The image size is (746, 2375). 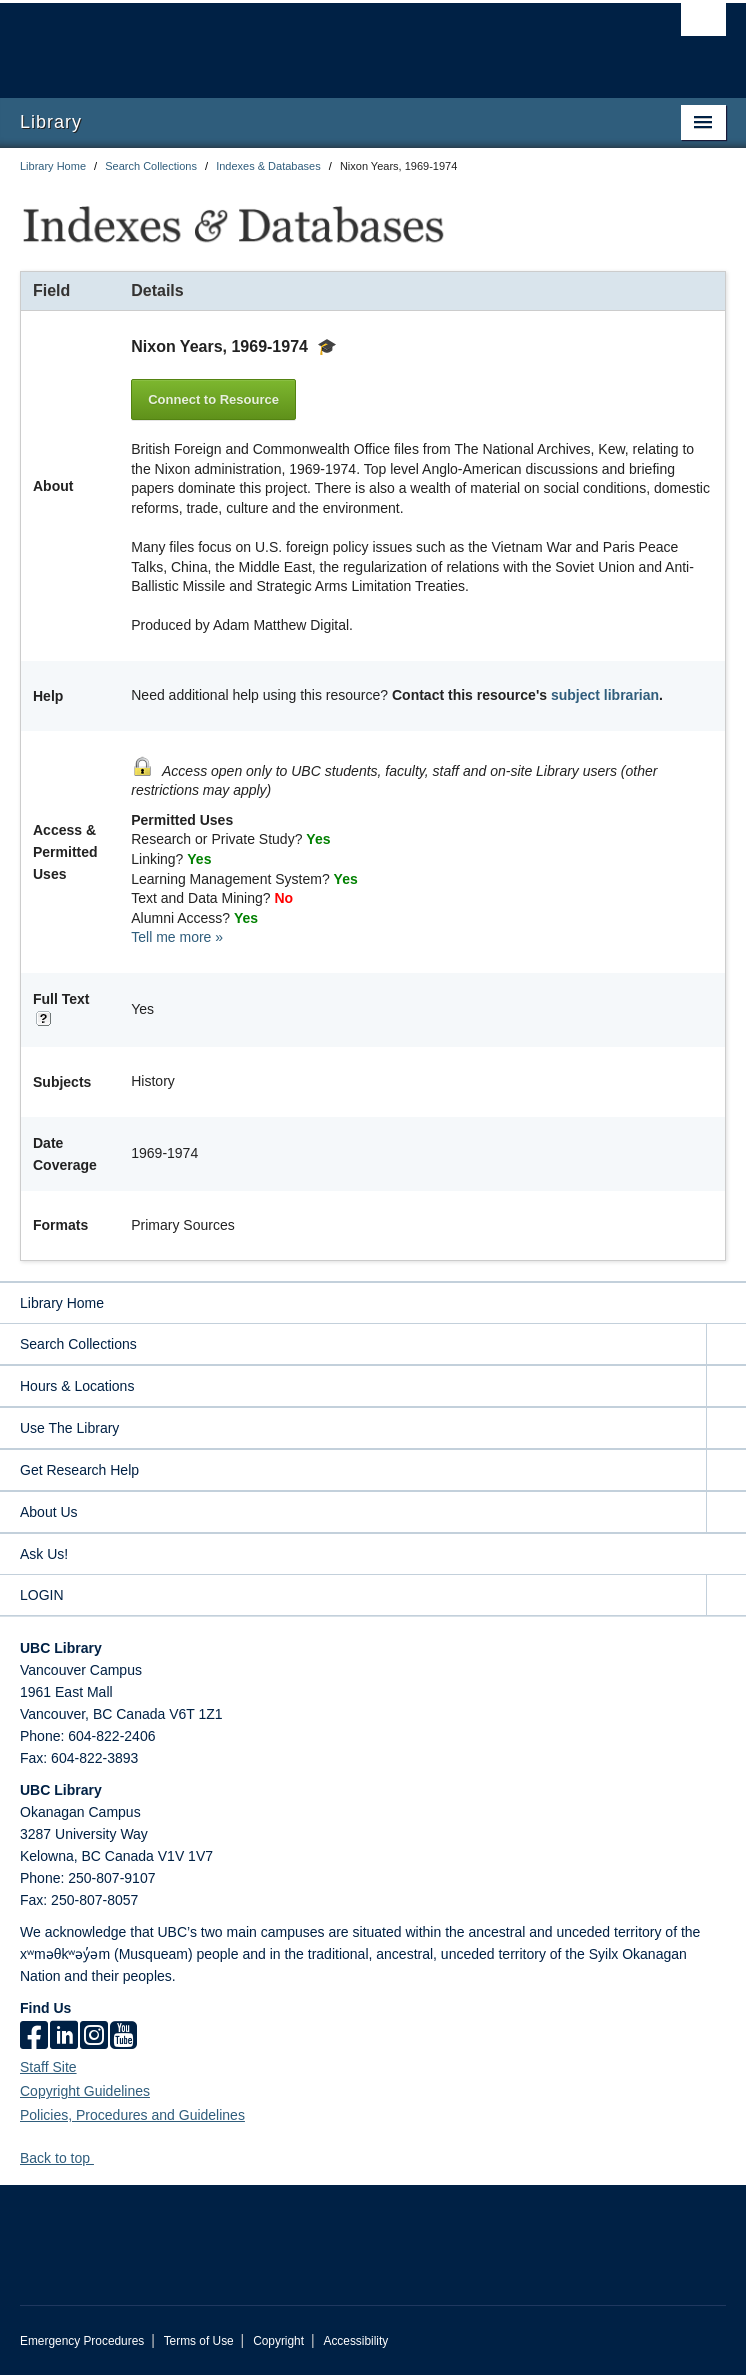 What do you see at coordinates (726, 1595) in the screenshot?
I see `[expand LOGIN menu]` at bounding box center [726, 1595].